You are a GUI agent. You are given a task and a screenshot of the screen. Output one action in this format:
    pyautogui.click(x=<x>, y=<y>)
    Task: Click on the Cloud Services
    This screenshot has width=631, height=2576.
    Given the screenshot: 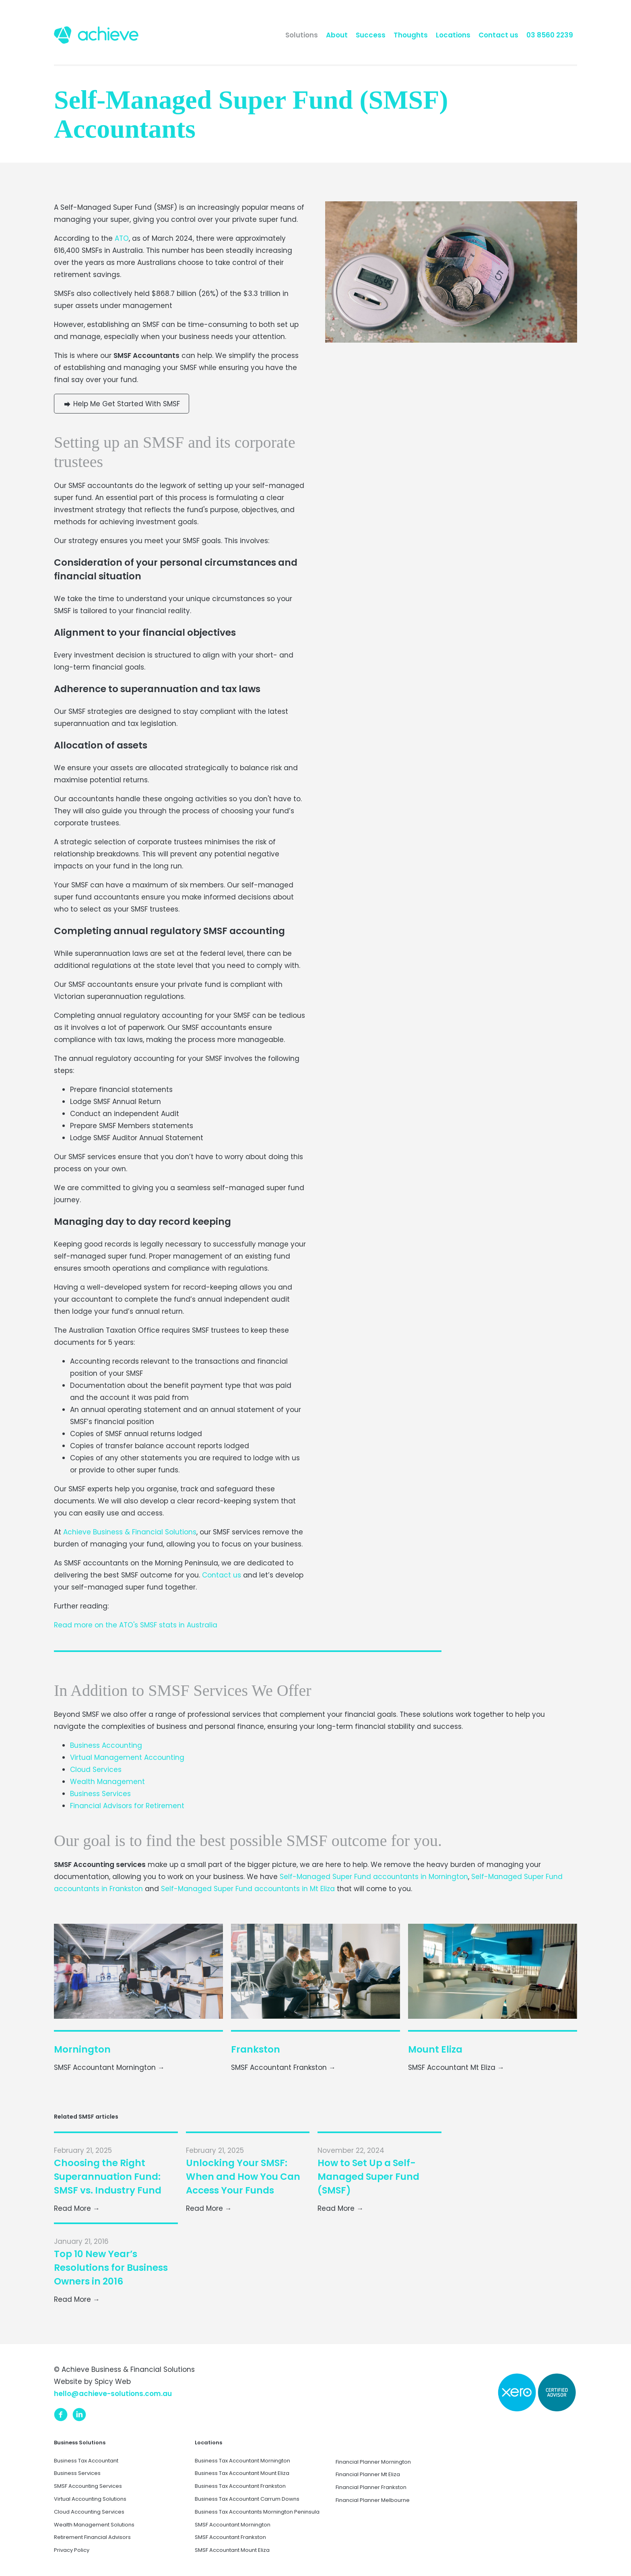 What is the action you would take?
    pyautogui.click(x=96, y=1769)
    